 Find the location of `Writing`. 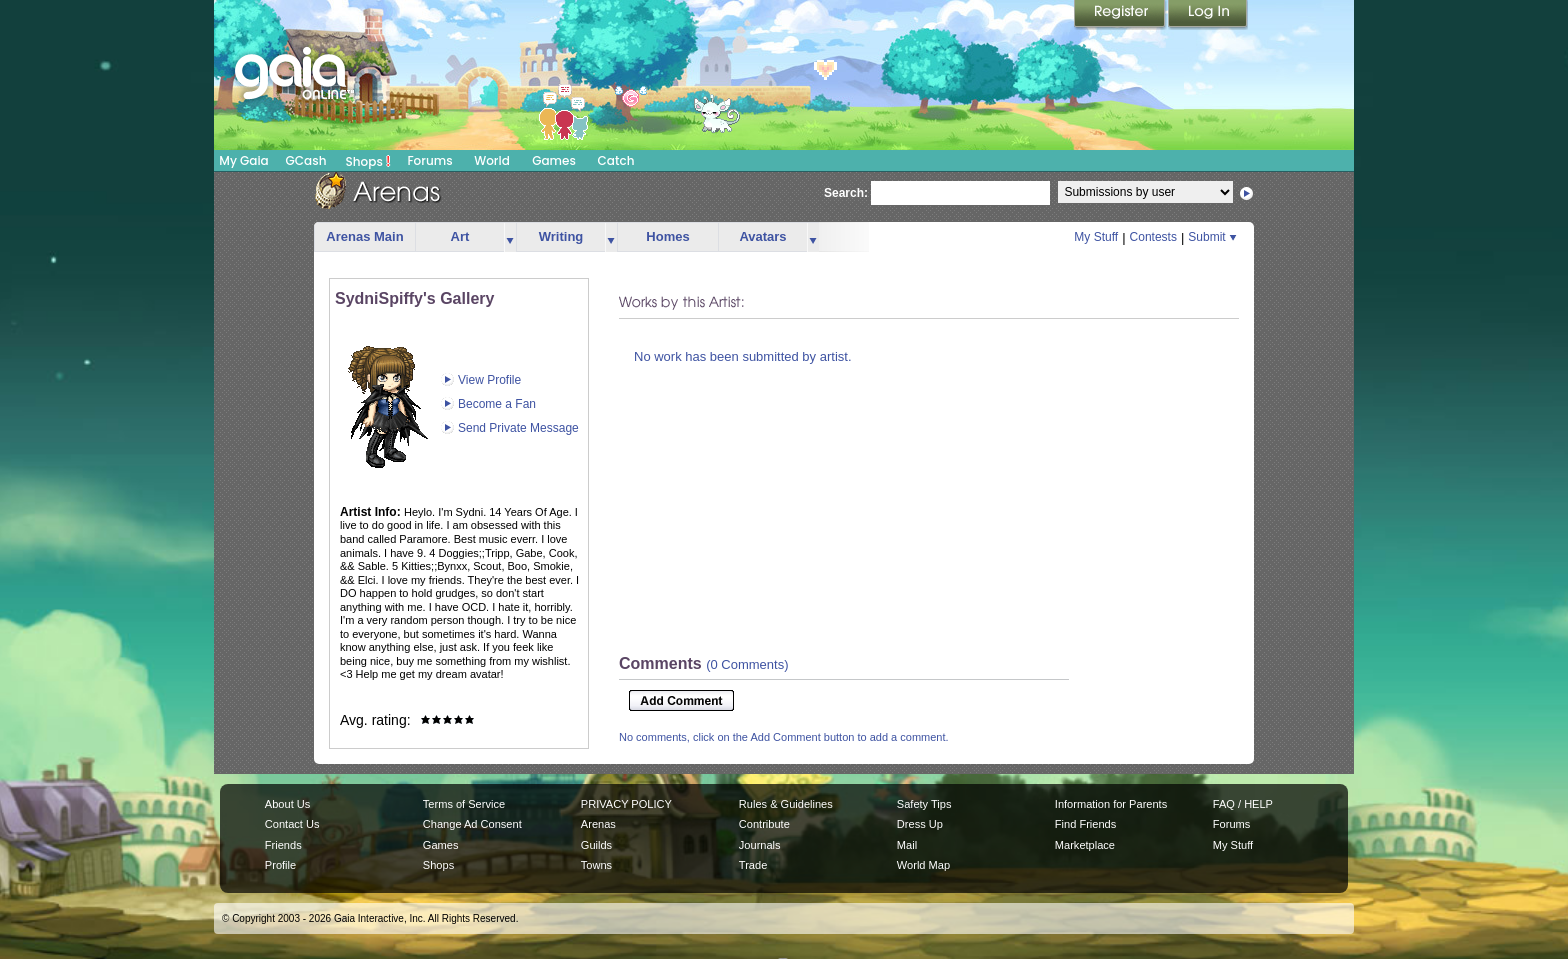

Writing is located at coordinates (561, 236).